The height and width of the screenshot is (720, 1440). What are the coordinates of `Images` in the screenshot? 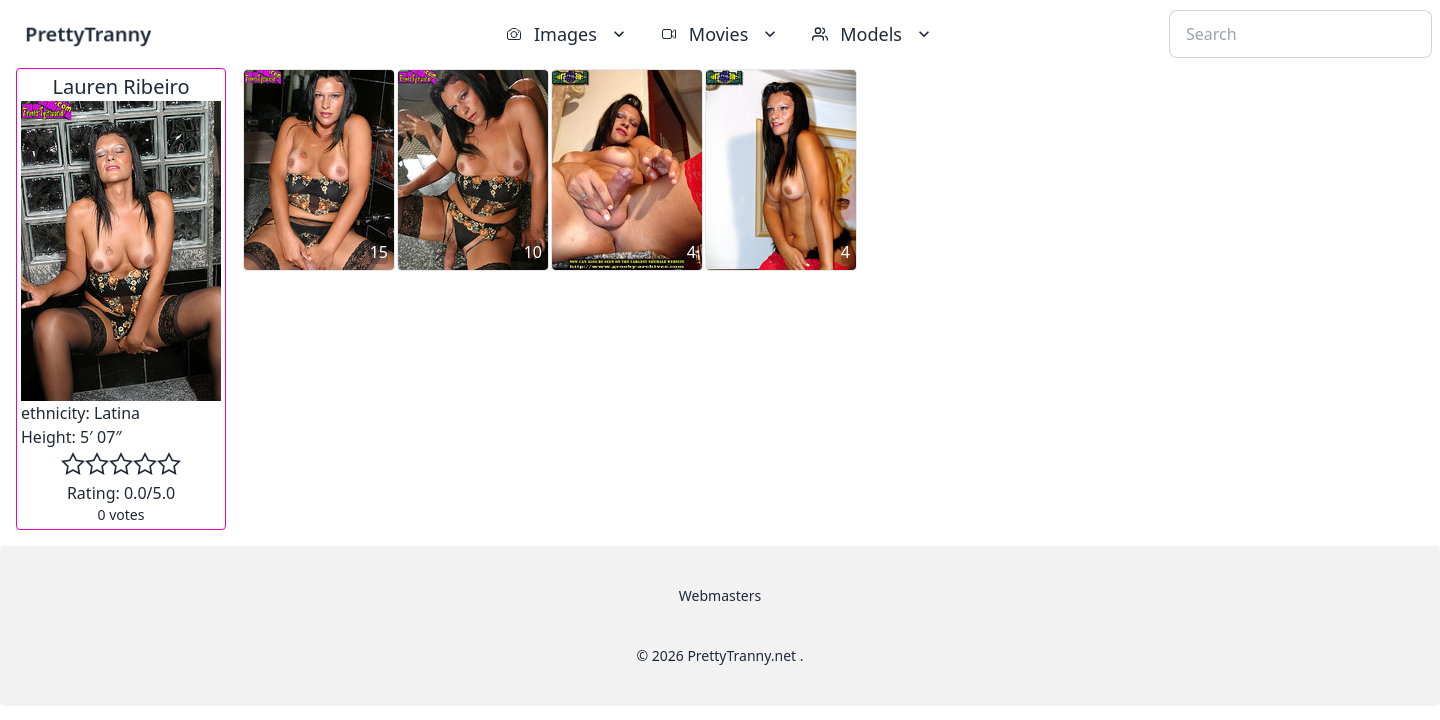 It's located at (567, 34).